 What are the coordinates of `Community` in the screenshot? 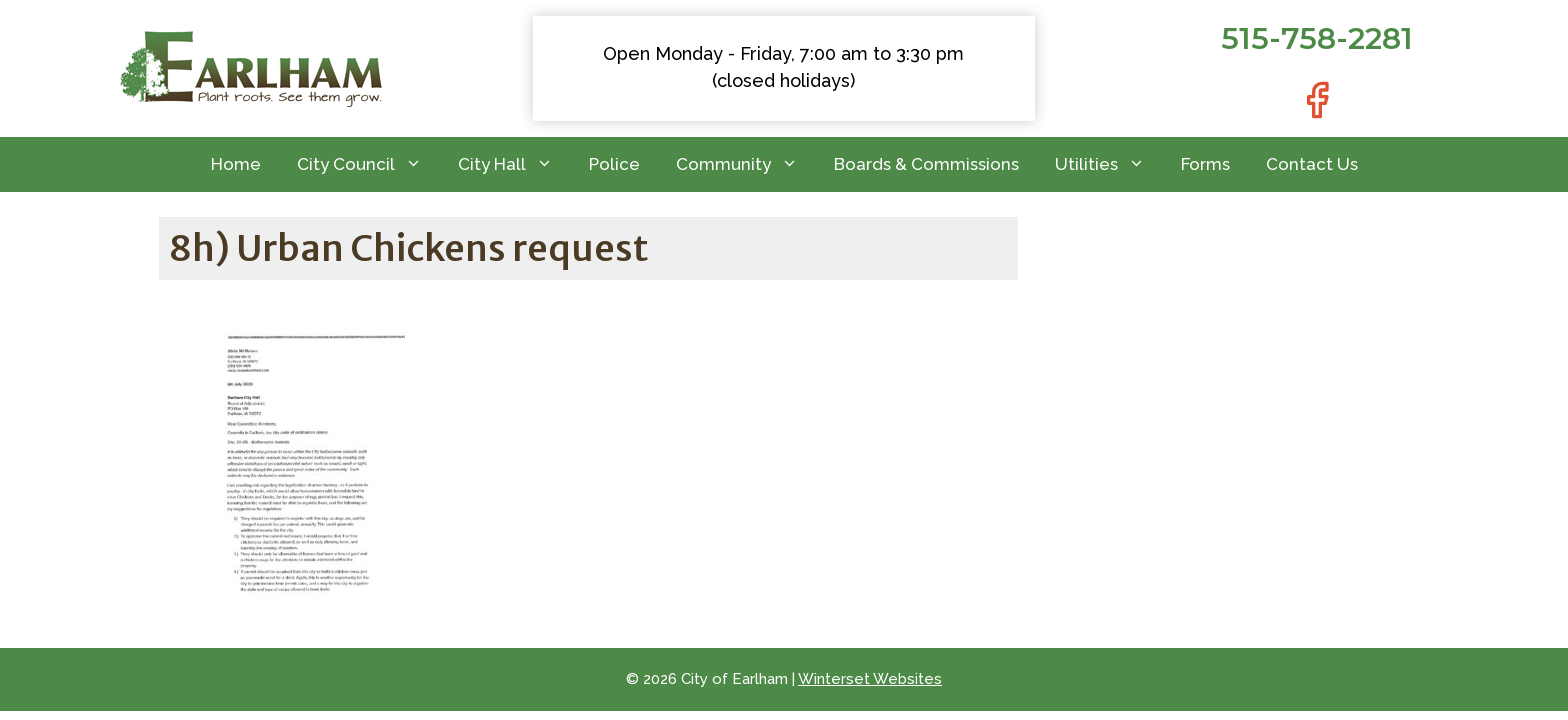 It's located at (746, 164).